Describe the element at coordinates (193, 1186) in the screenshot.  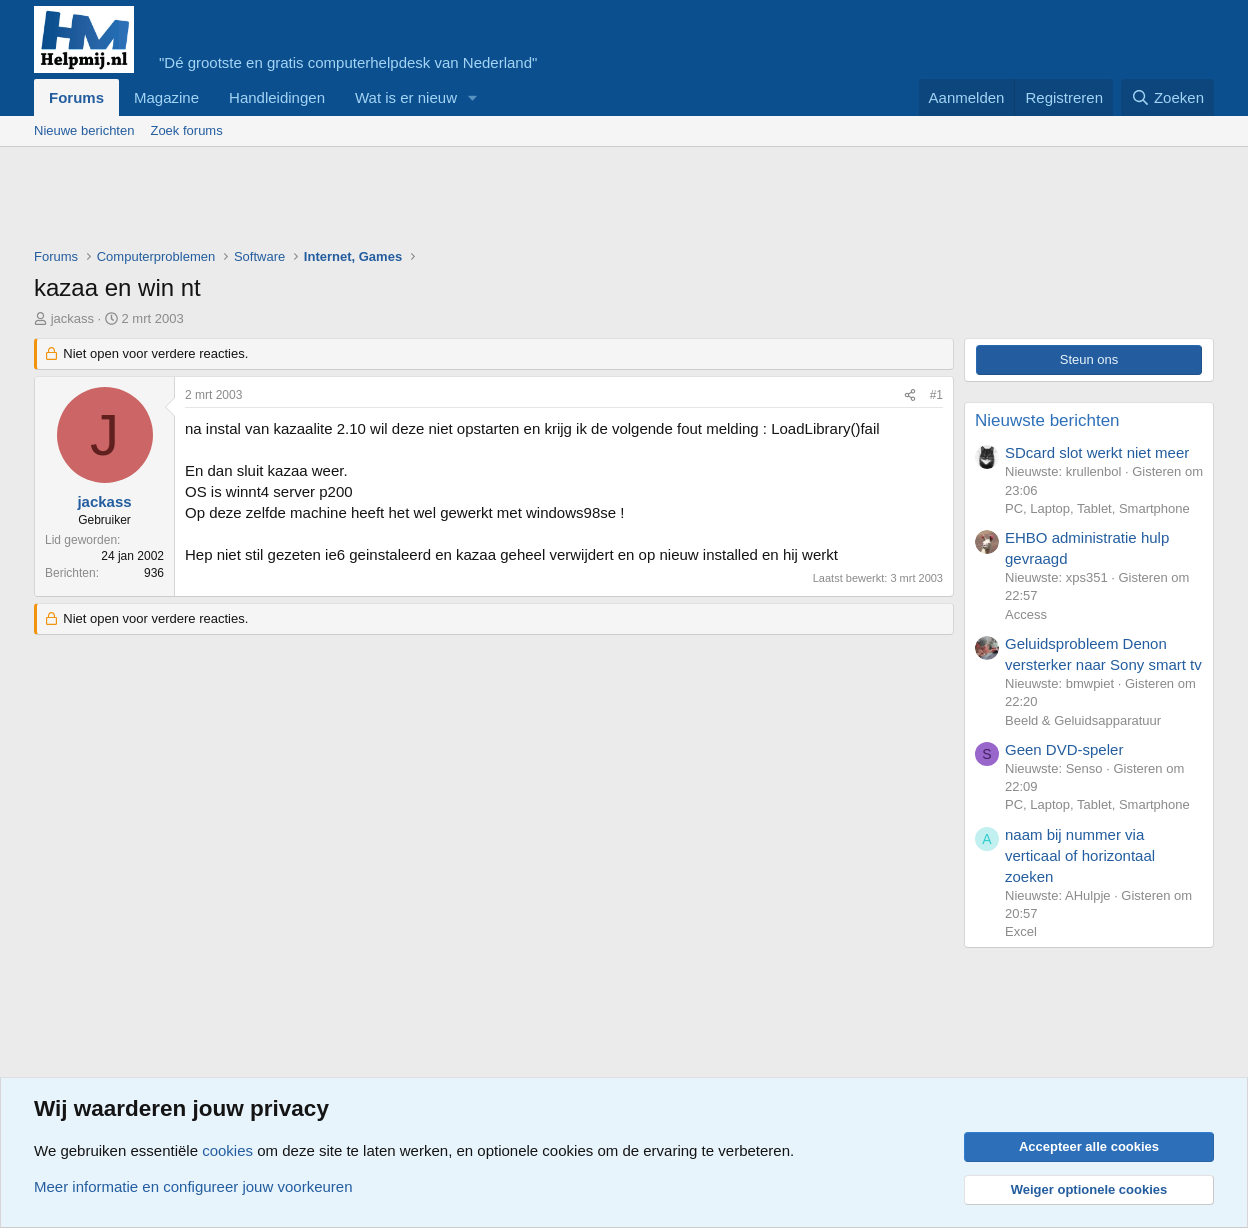
I see `Meer informatie en configureer jouw voorkeuren` at that location.